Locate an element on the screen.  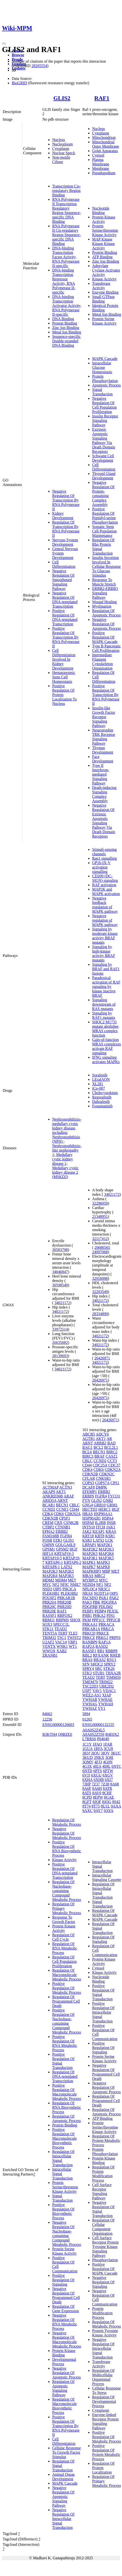
MET is located at coordinates (72, 1580).